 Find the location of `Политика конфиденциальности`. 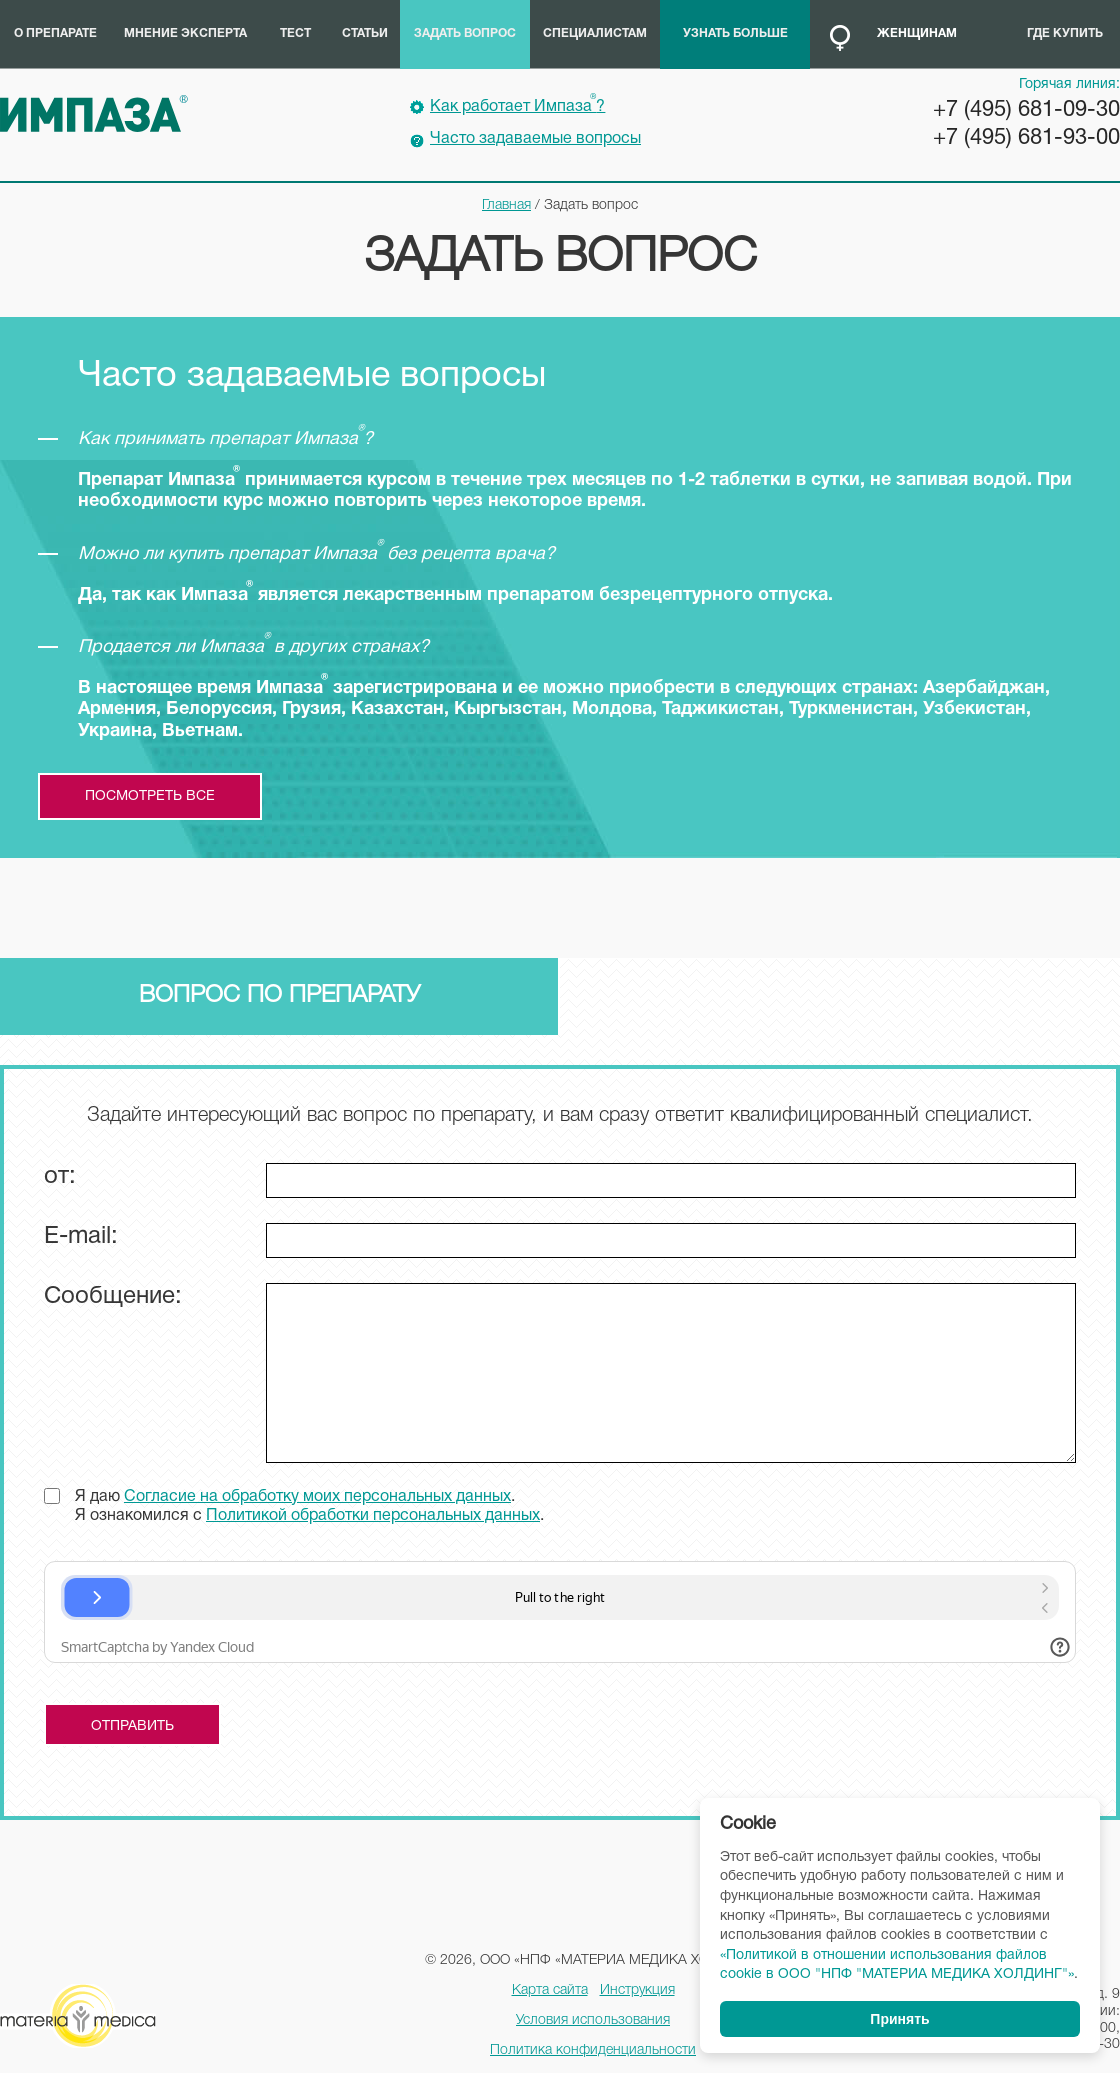

Политика конфиденциальности is located at coordinates (593, 2050).